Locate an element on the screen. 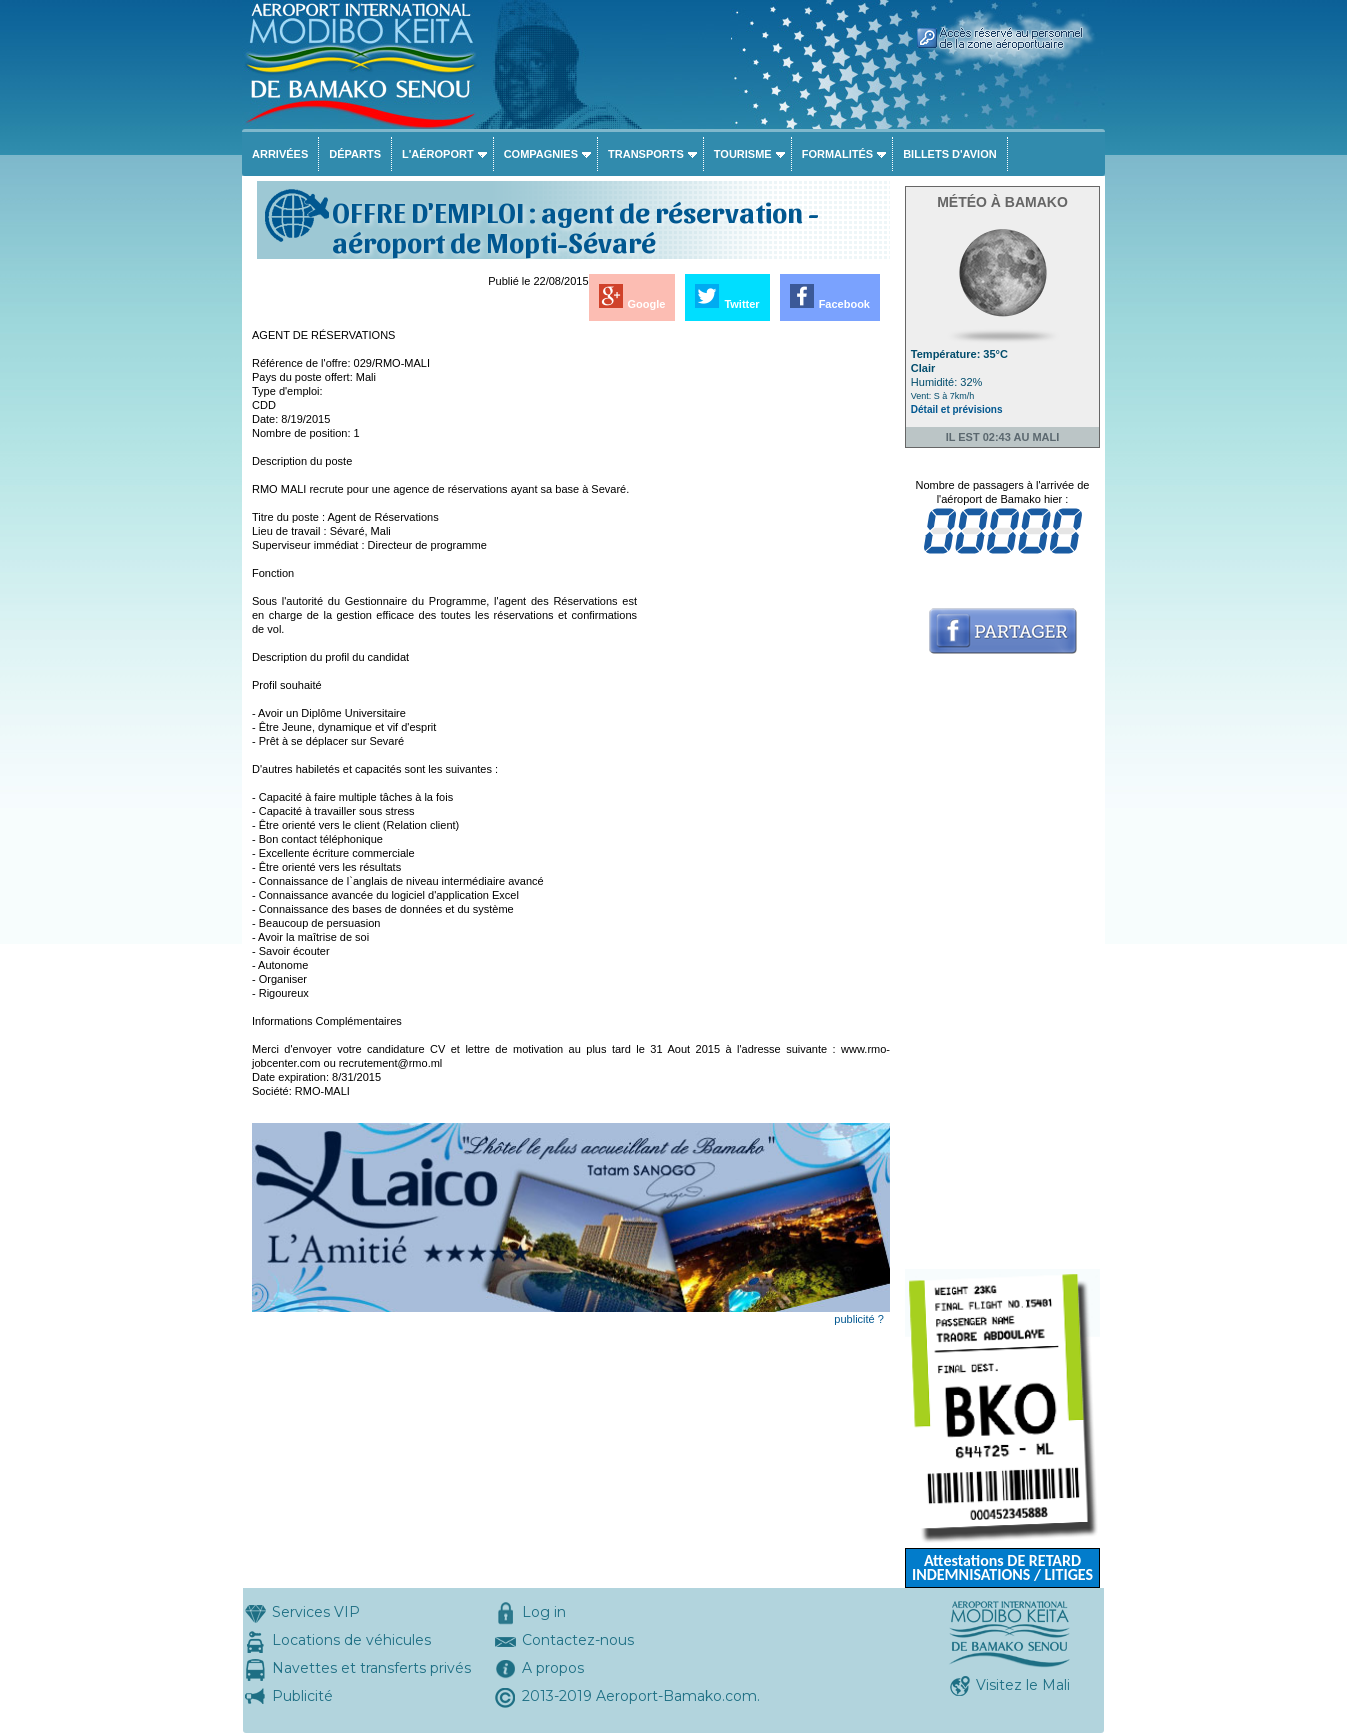  Navettes et transferts privés is located at coordinates (371, 1668).